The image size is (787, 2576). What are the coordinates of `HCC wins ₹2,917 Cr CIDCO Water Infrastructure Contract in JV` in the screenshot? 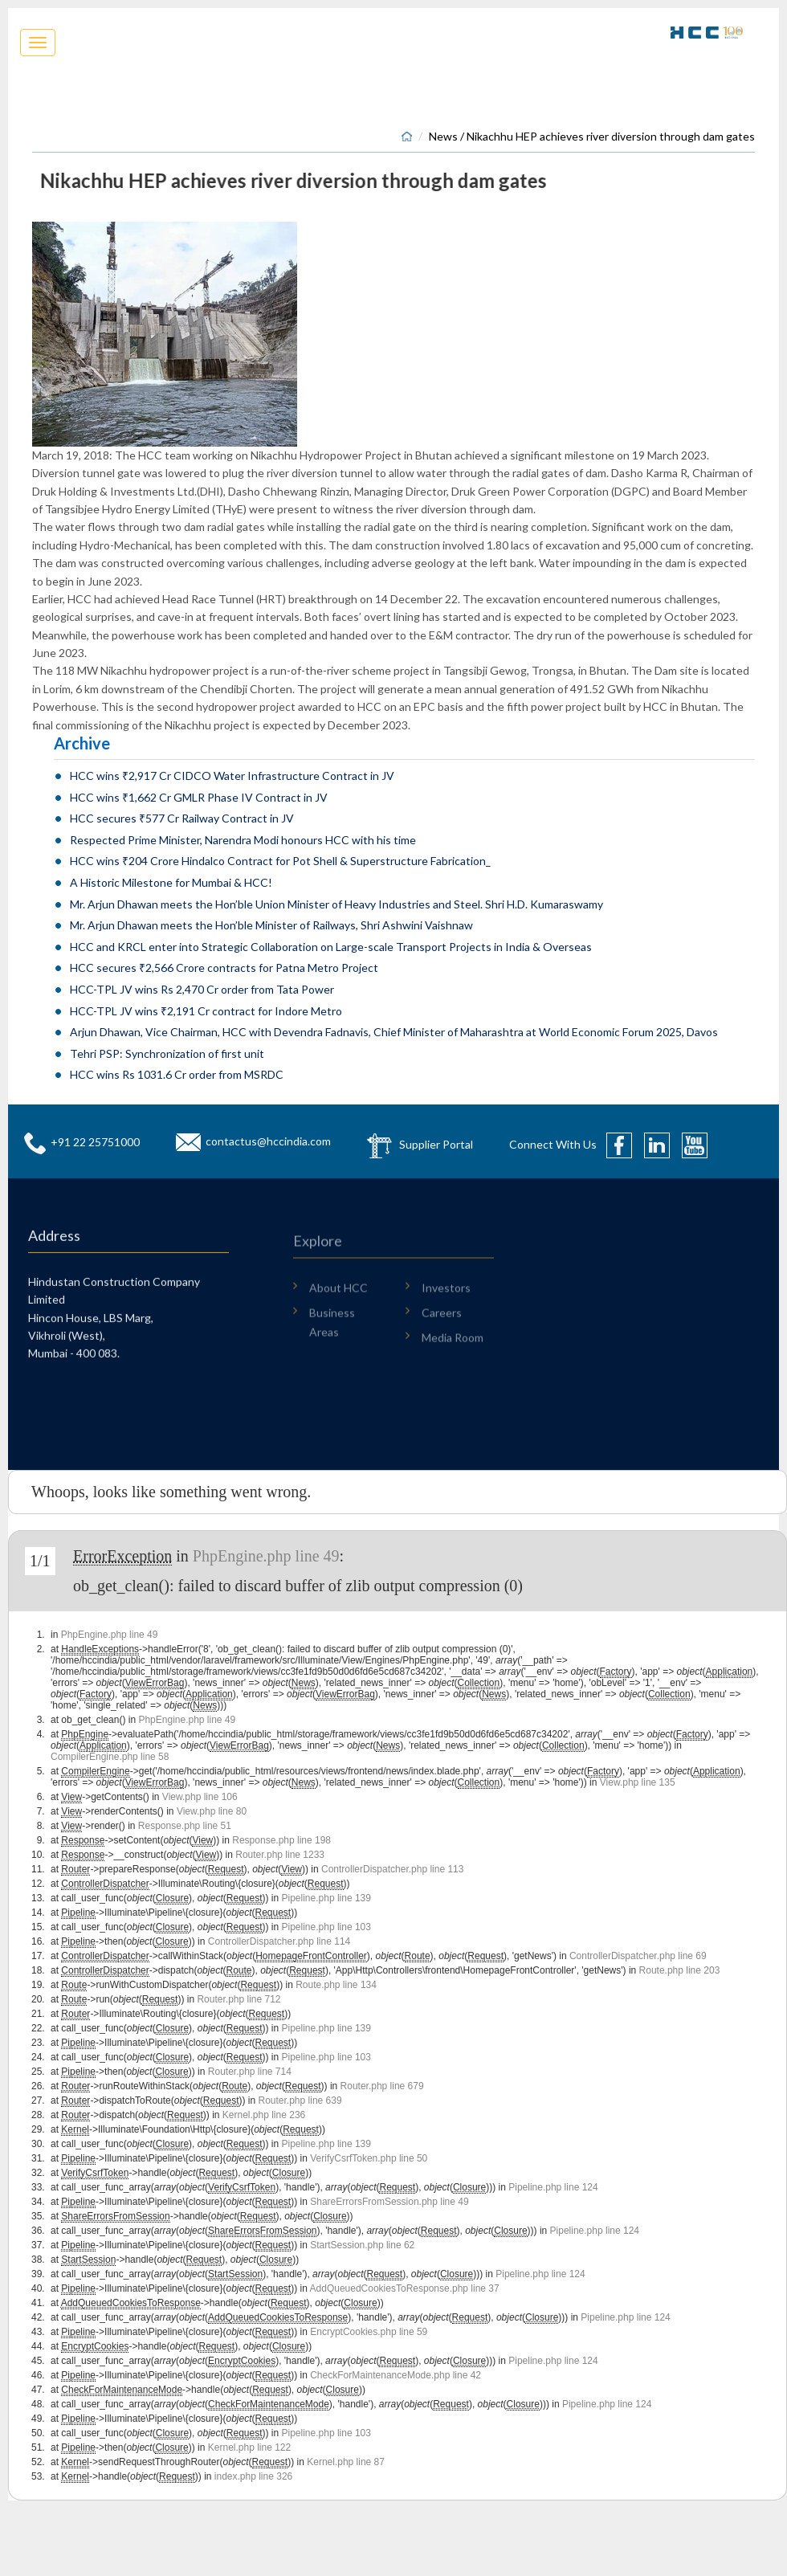 It's located at (232, 775).